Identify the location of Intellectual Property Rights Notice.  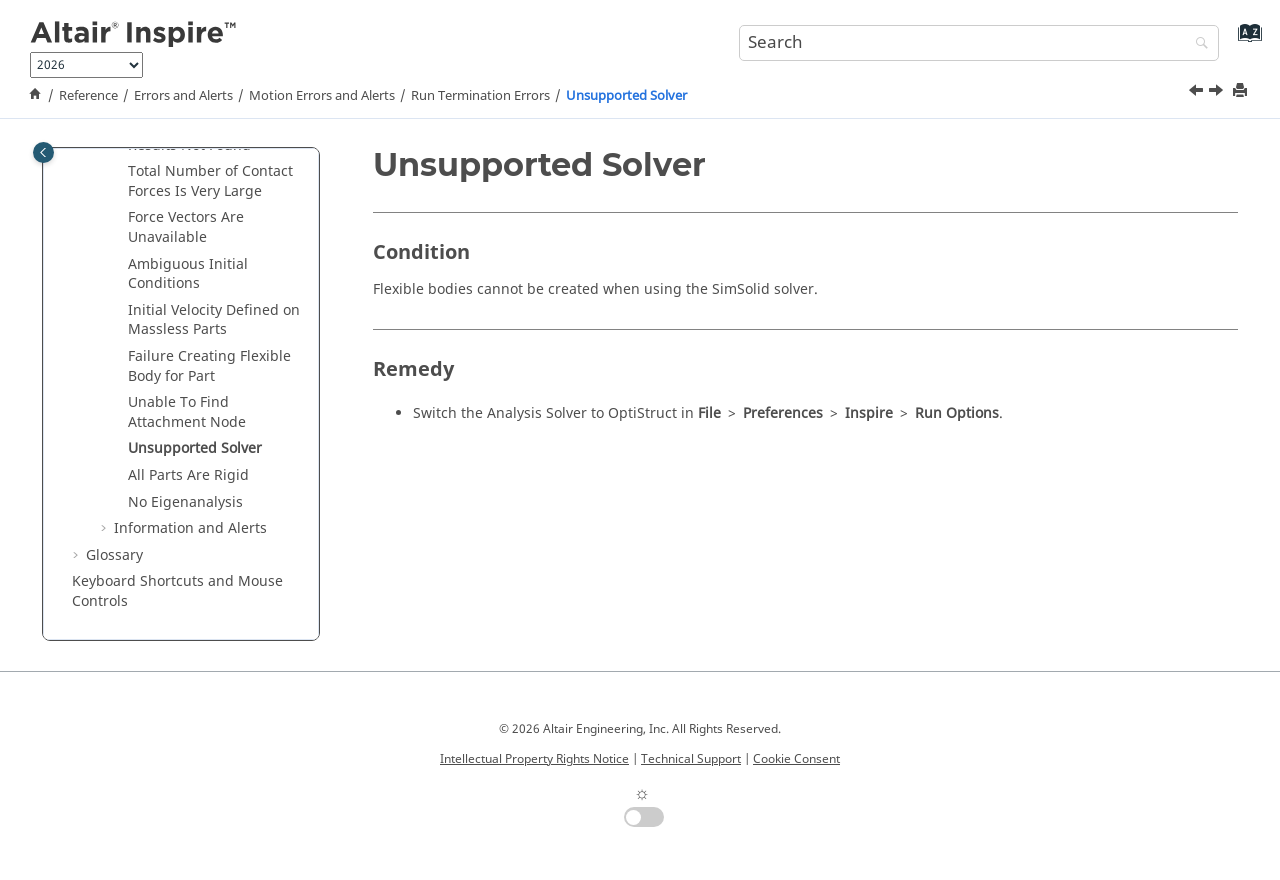
(534, 759).